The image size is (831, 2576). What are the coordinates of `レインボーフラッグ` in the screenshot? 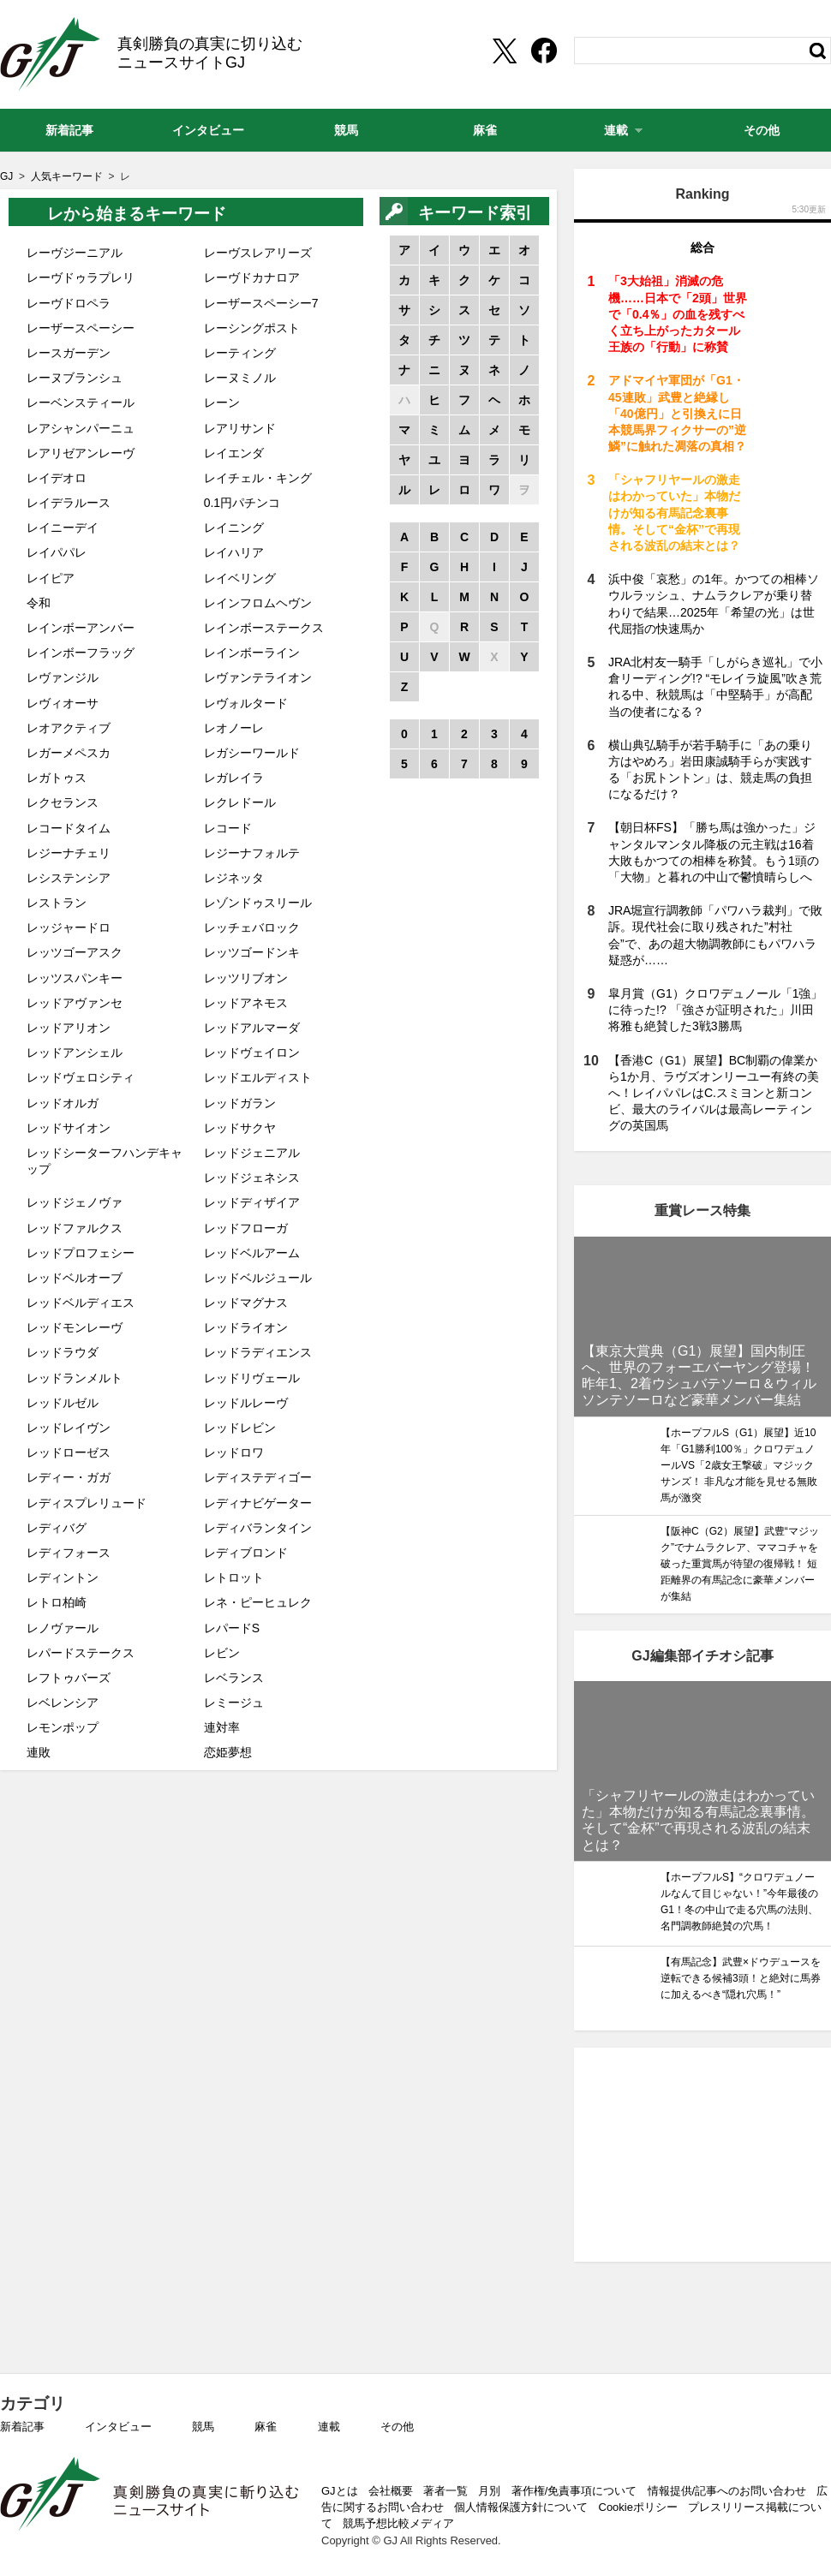 It's located at (81, 652).